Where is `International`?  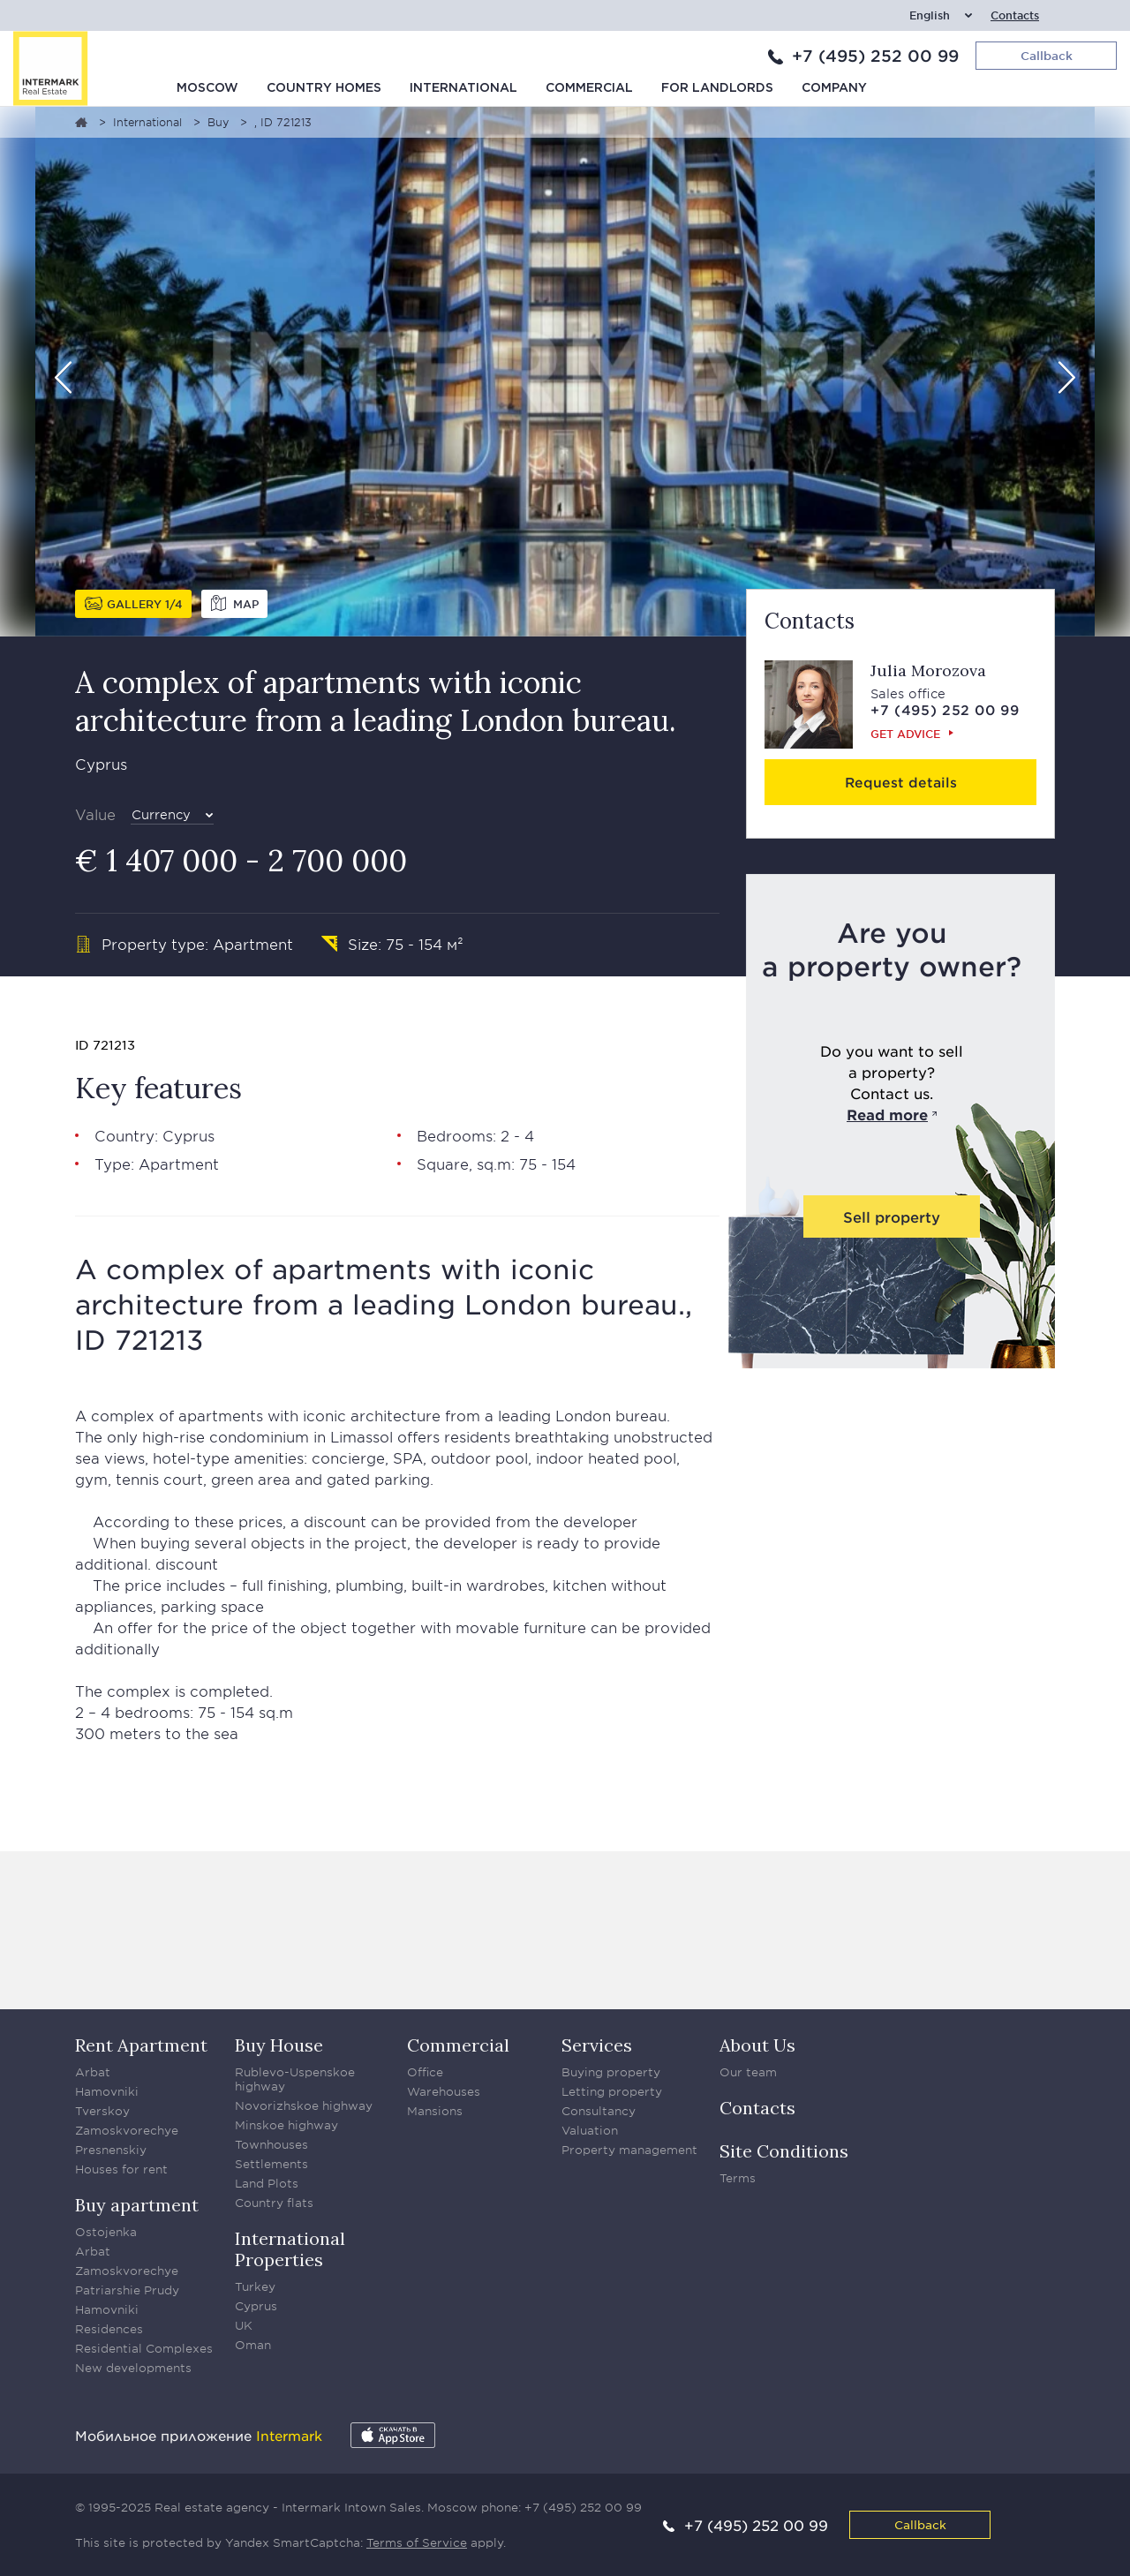 International is located at coordinates (463, 88).